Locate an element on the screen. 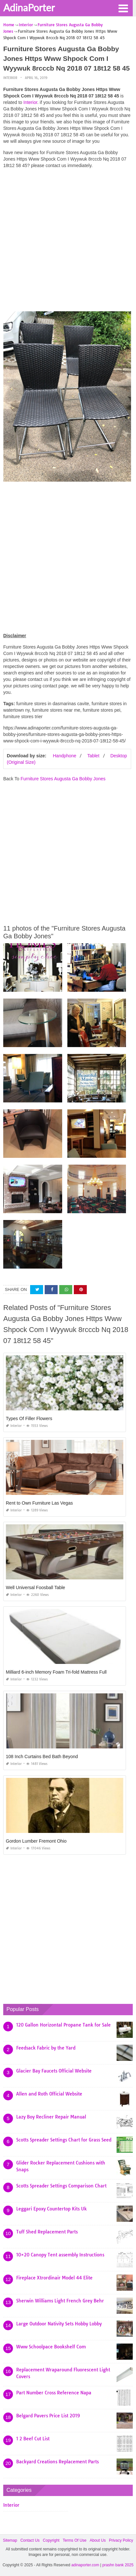 The width and height of the screenshot is (136, 2576). Scotts Spreader Settings Chart for Grass Seed is located at coordinates (63, 2140).